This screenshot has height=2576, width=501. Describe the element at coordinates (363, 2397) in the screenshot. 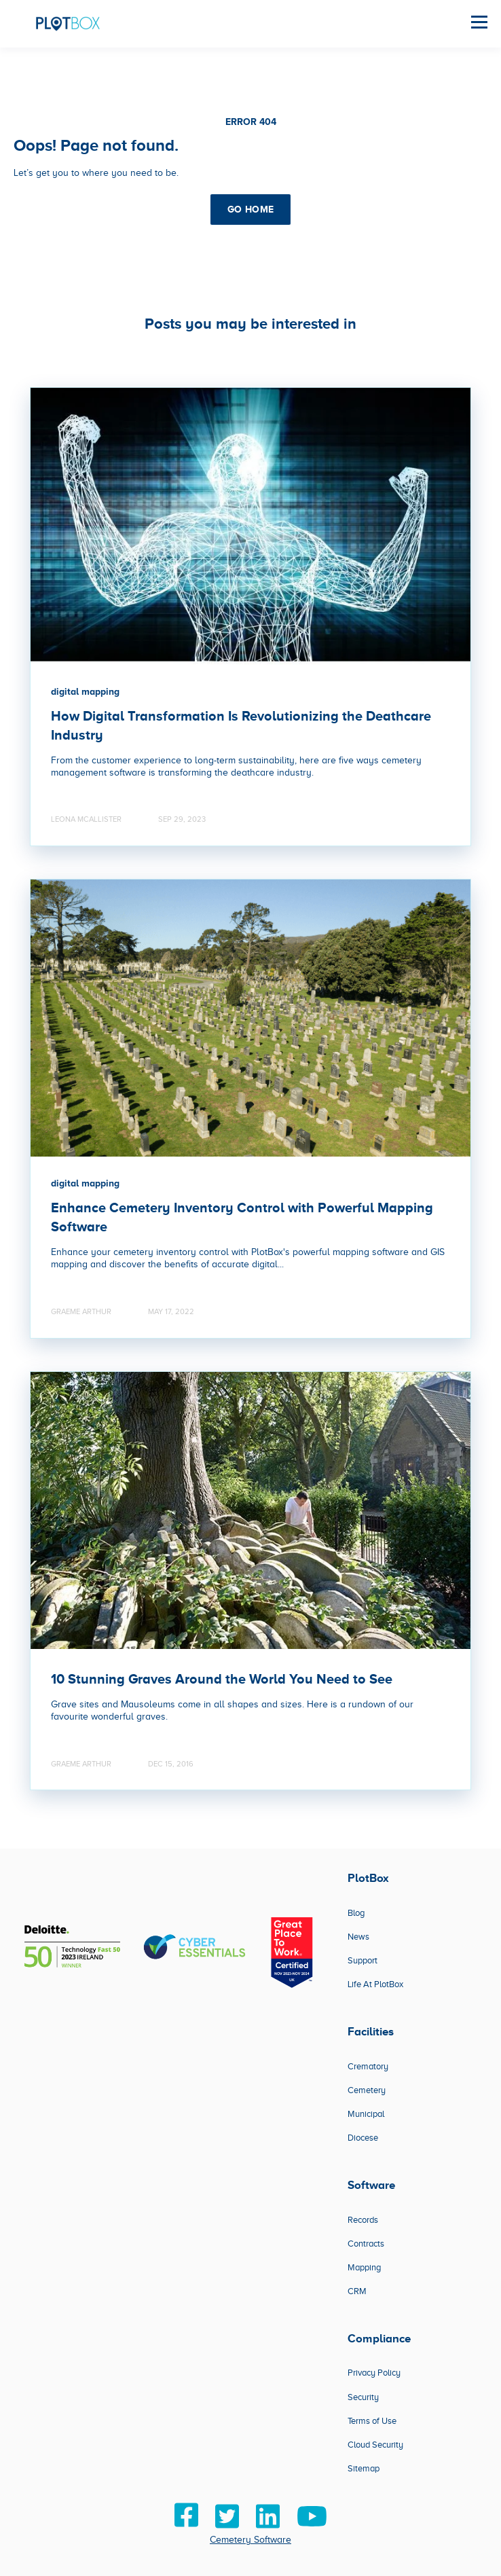

I see `Security` at that location.